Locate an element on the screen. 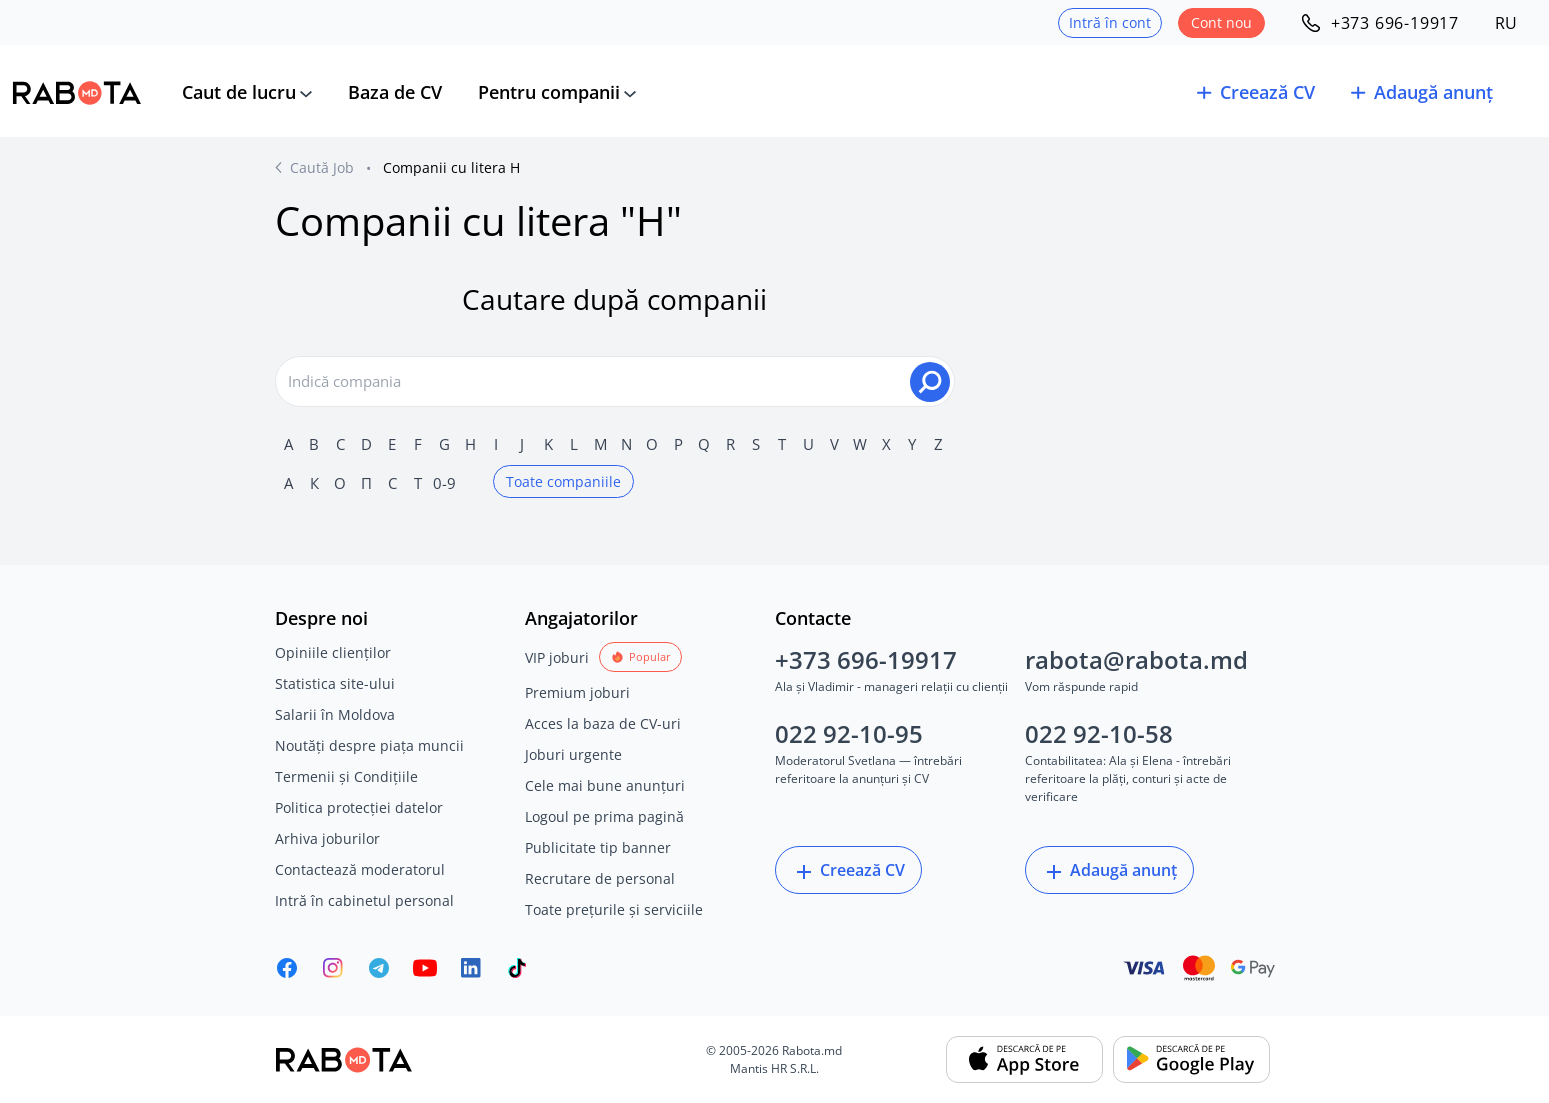 This screenshot has width=1549, height=1103. Opiniile clienților is located at coordinates (333, 652).